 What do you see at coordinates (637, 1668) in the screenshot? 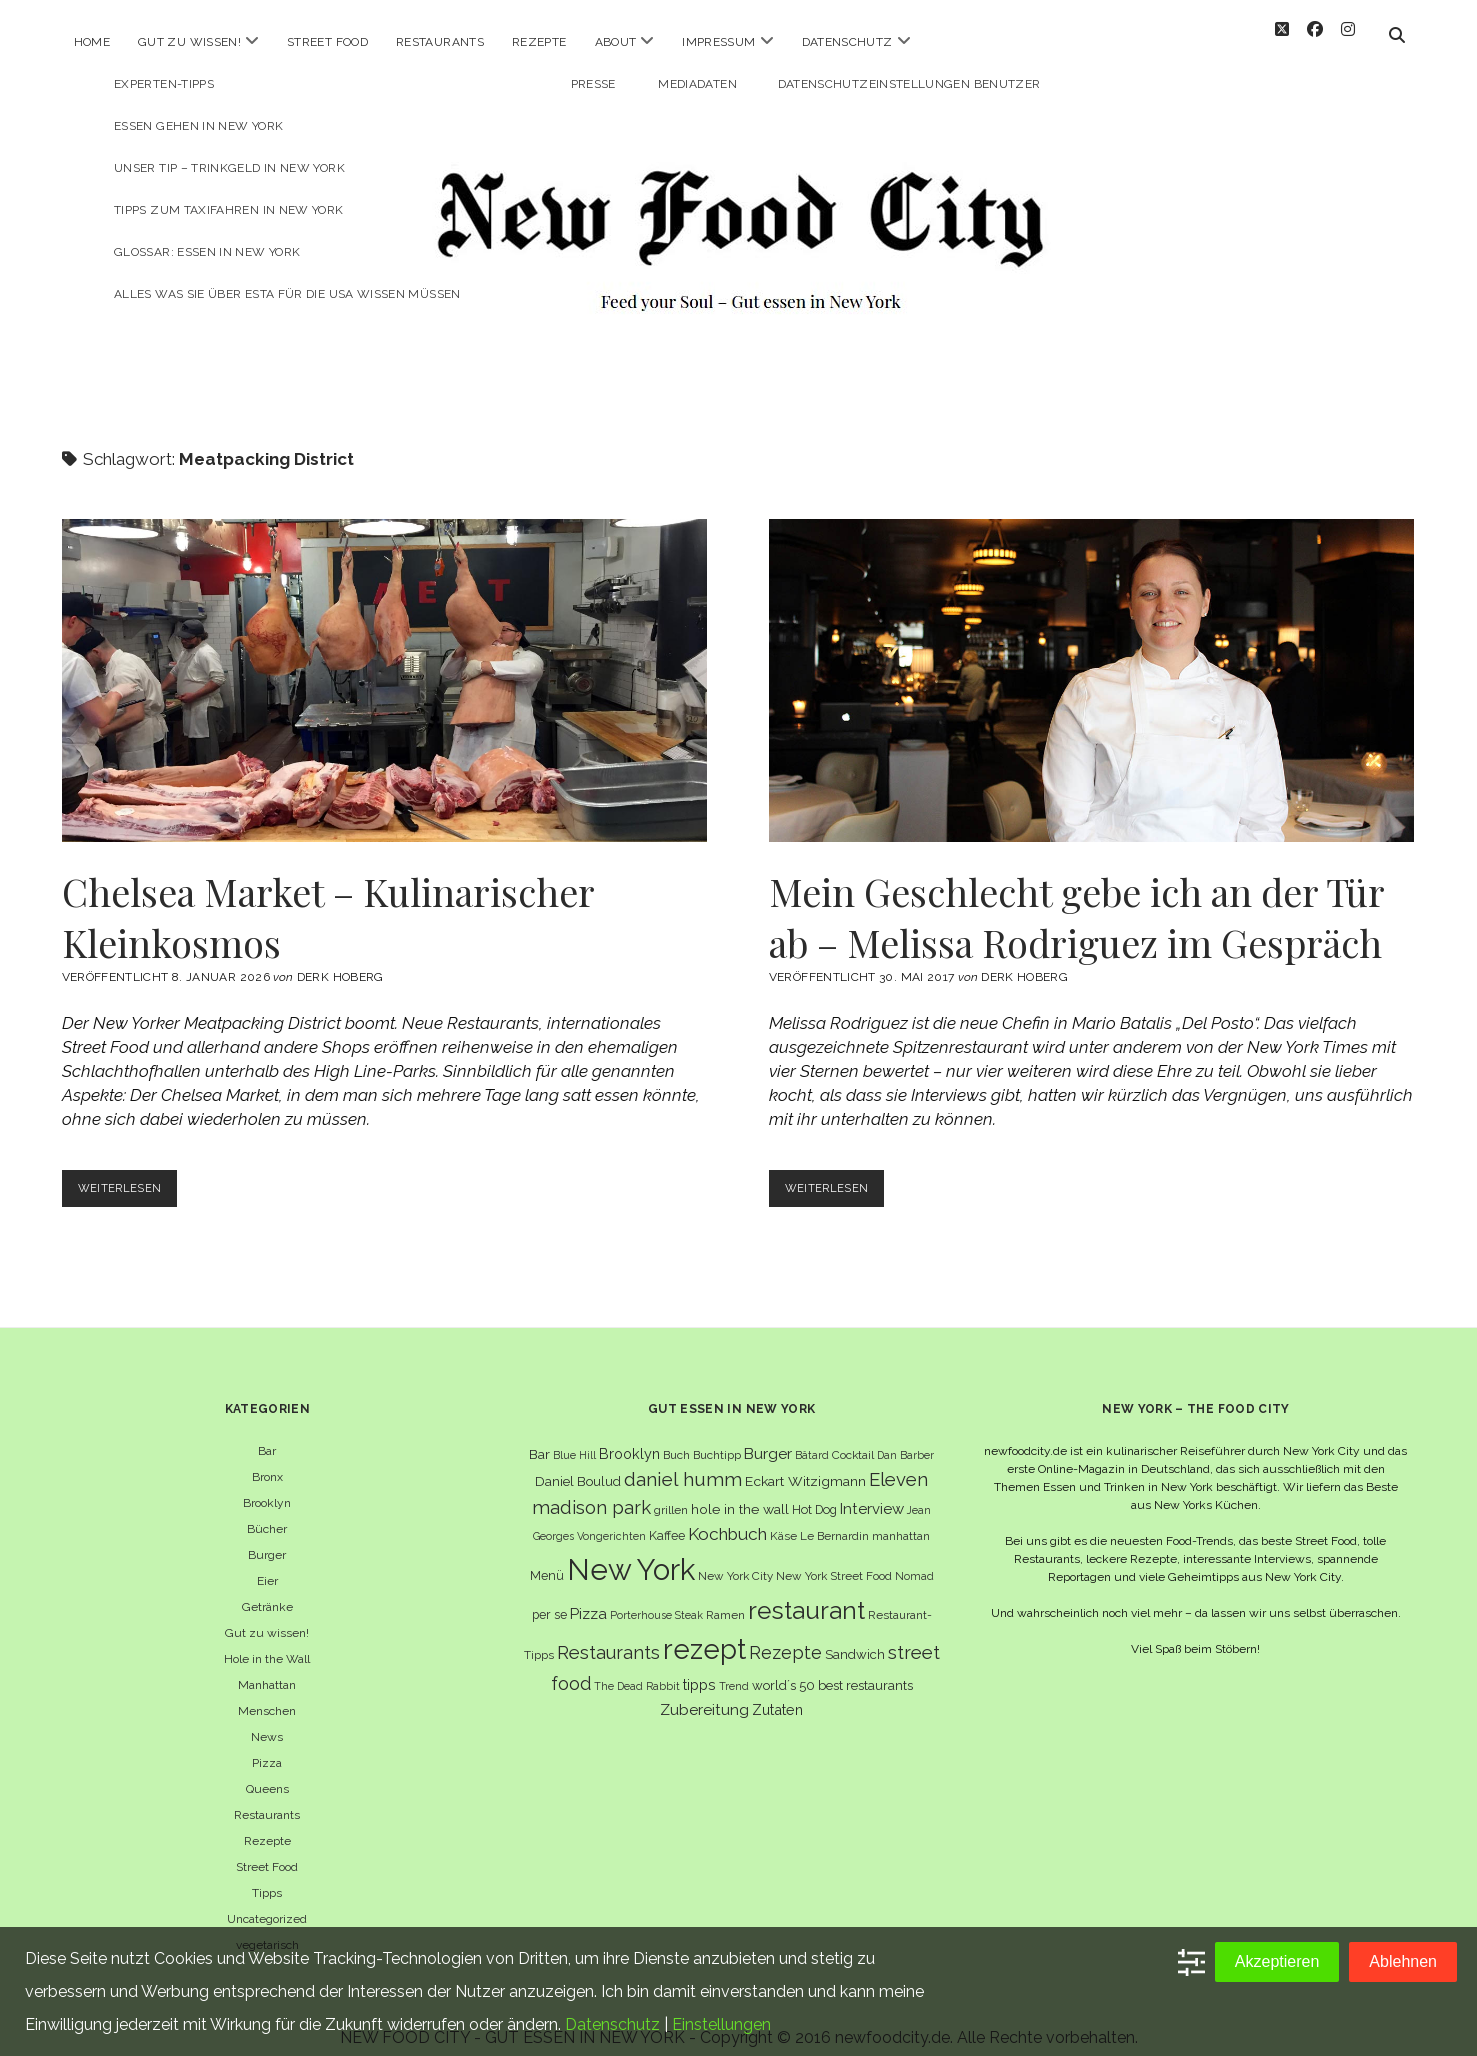
I see `The Dead Rabbit [The Dead Rabbit (5 Einträge)]` at bounding box center [637, 1668].